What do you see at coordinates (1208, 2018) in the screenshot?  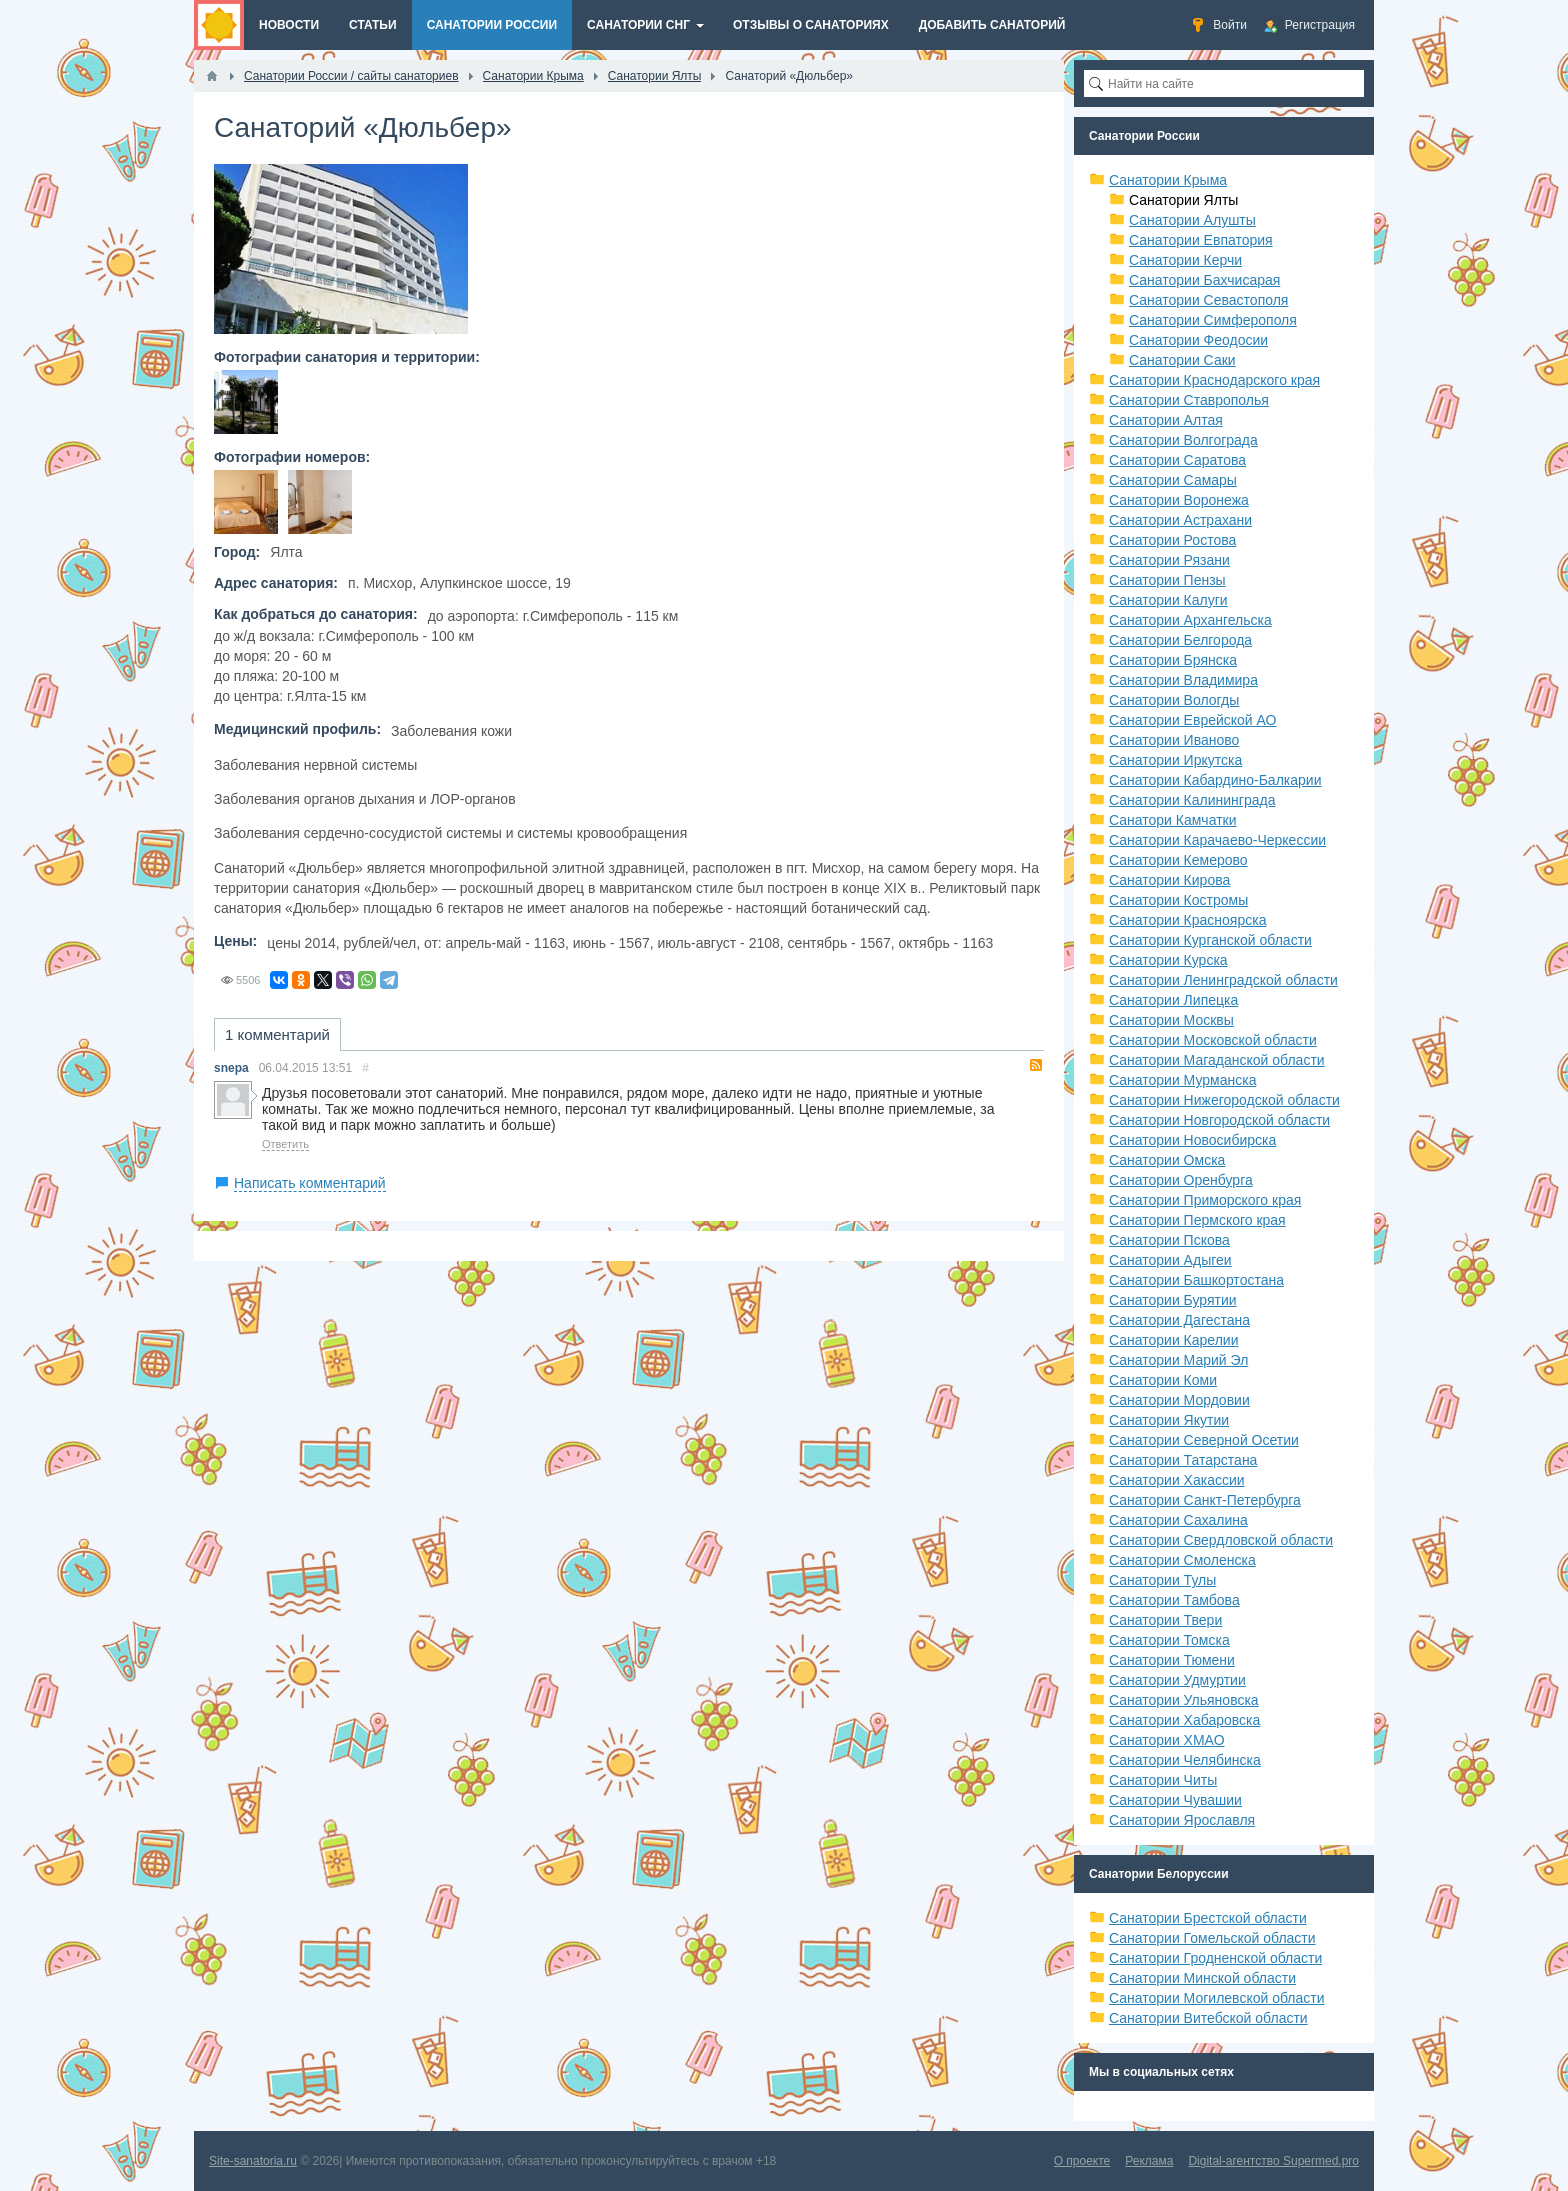 I see `Санатории Витебской области` at bounding box center [1208, 2018].